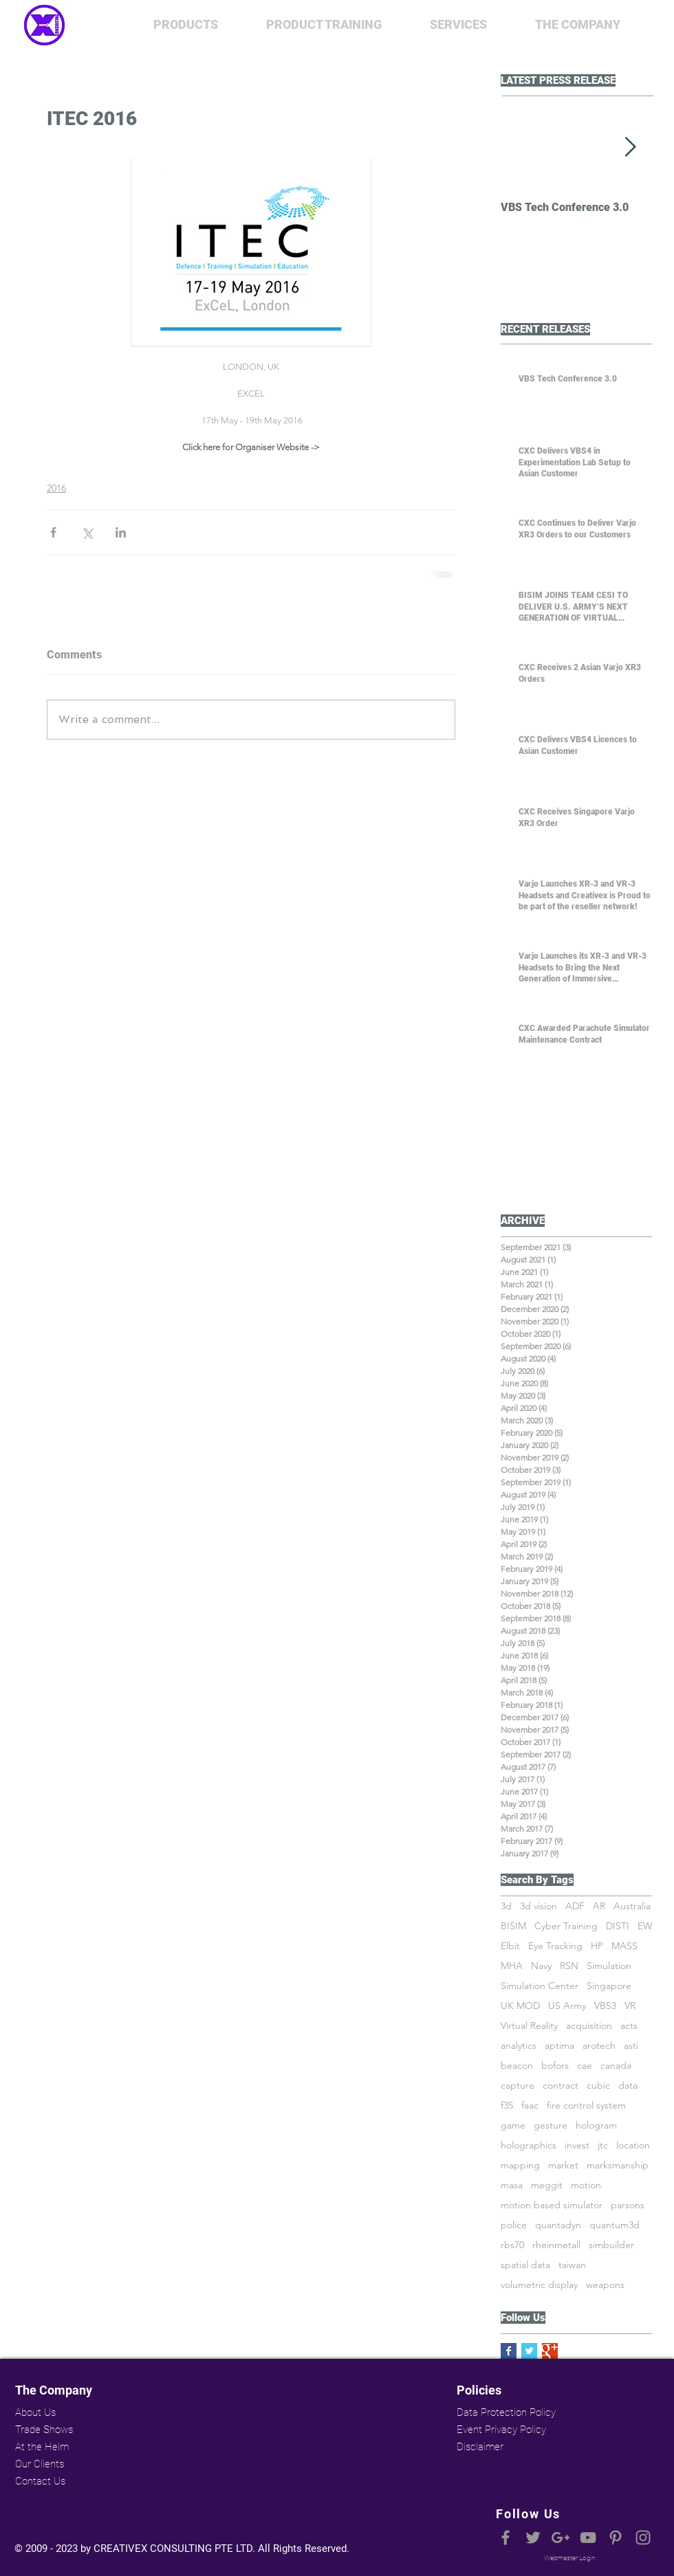  What do you see at coordinates (586, 2105) in the screenshot?
I see `fire control system` at bounding box center [586, 2105].